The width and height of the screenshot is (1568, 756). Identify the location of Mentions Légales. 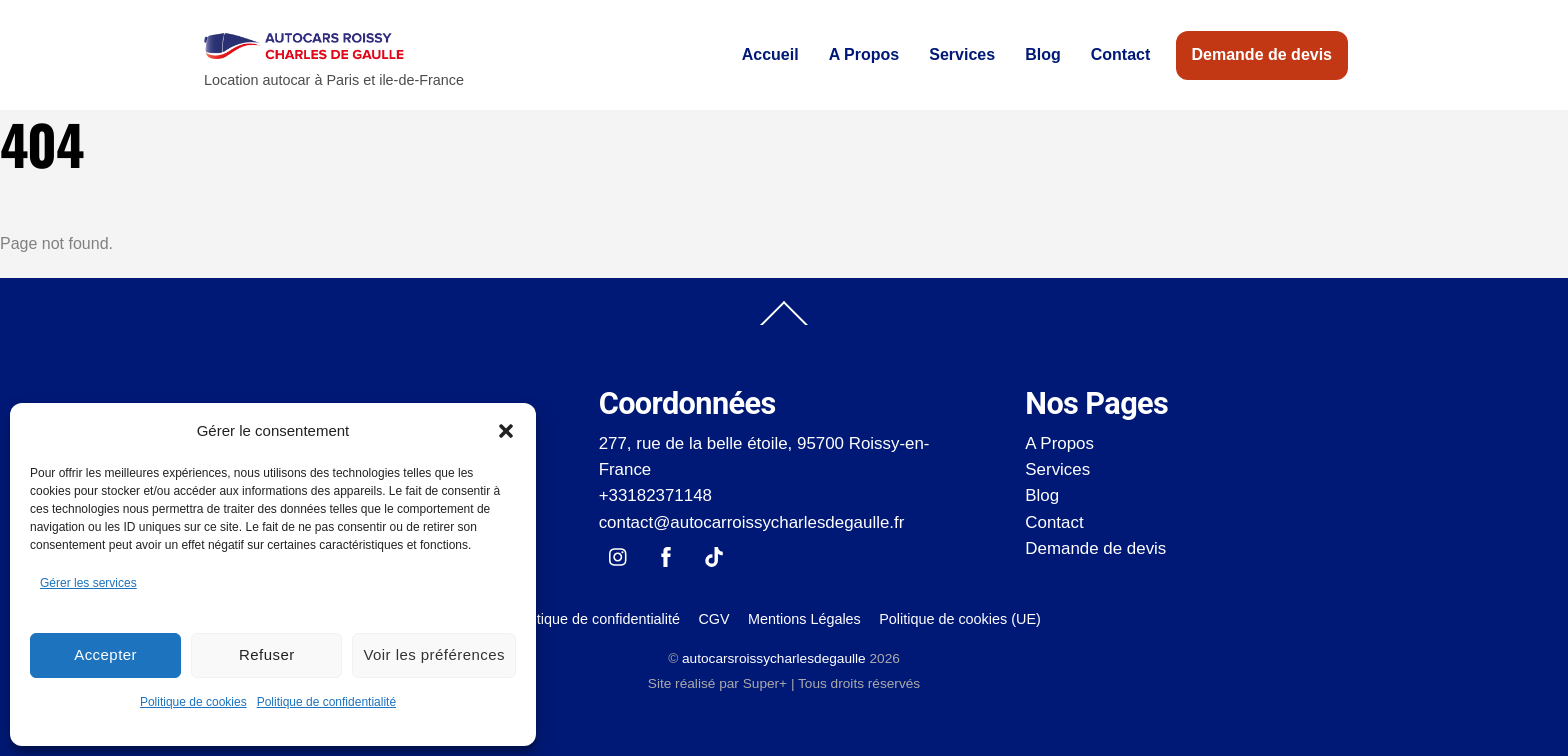
(804, 619).